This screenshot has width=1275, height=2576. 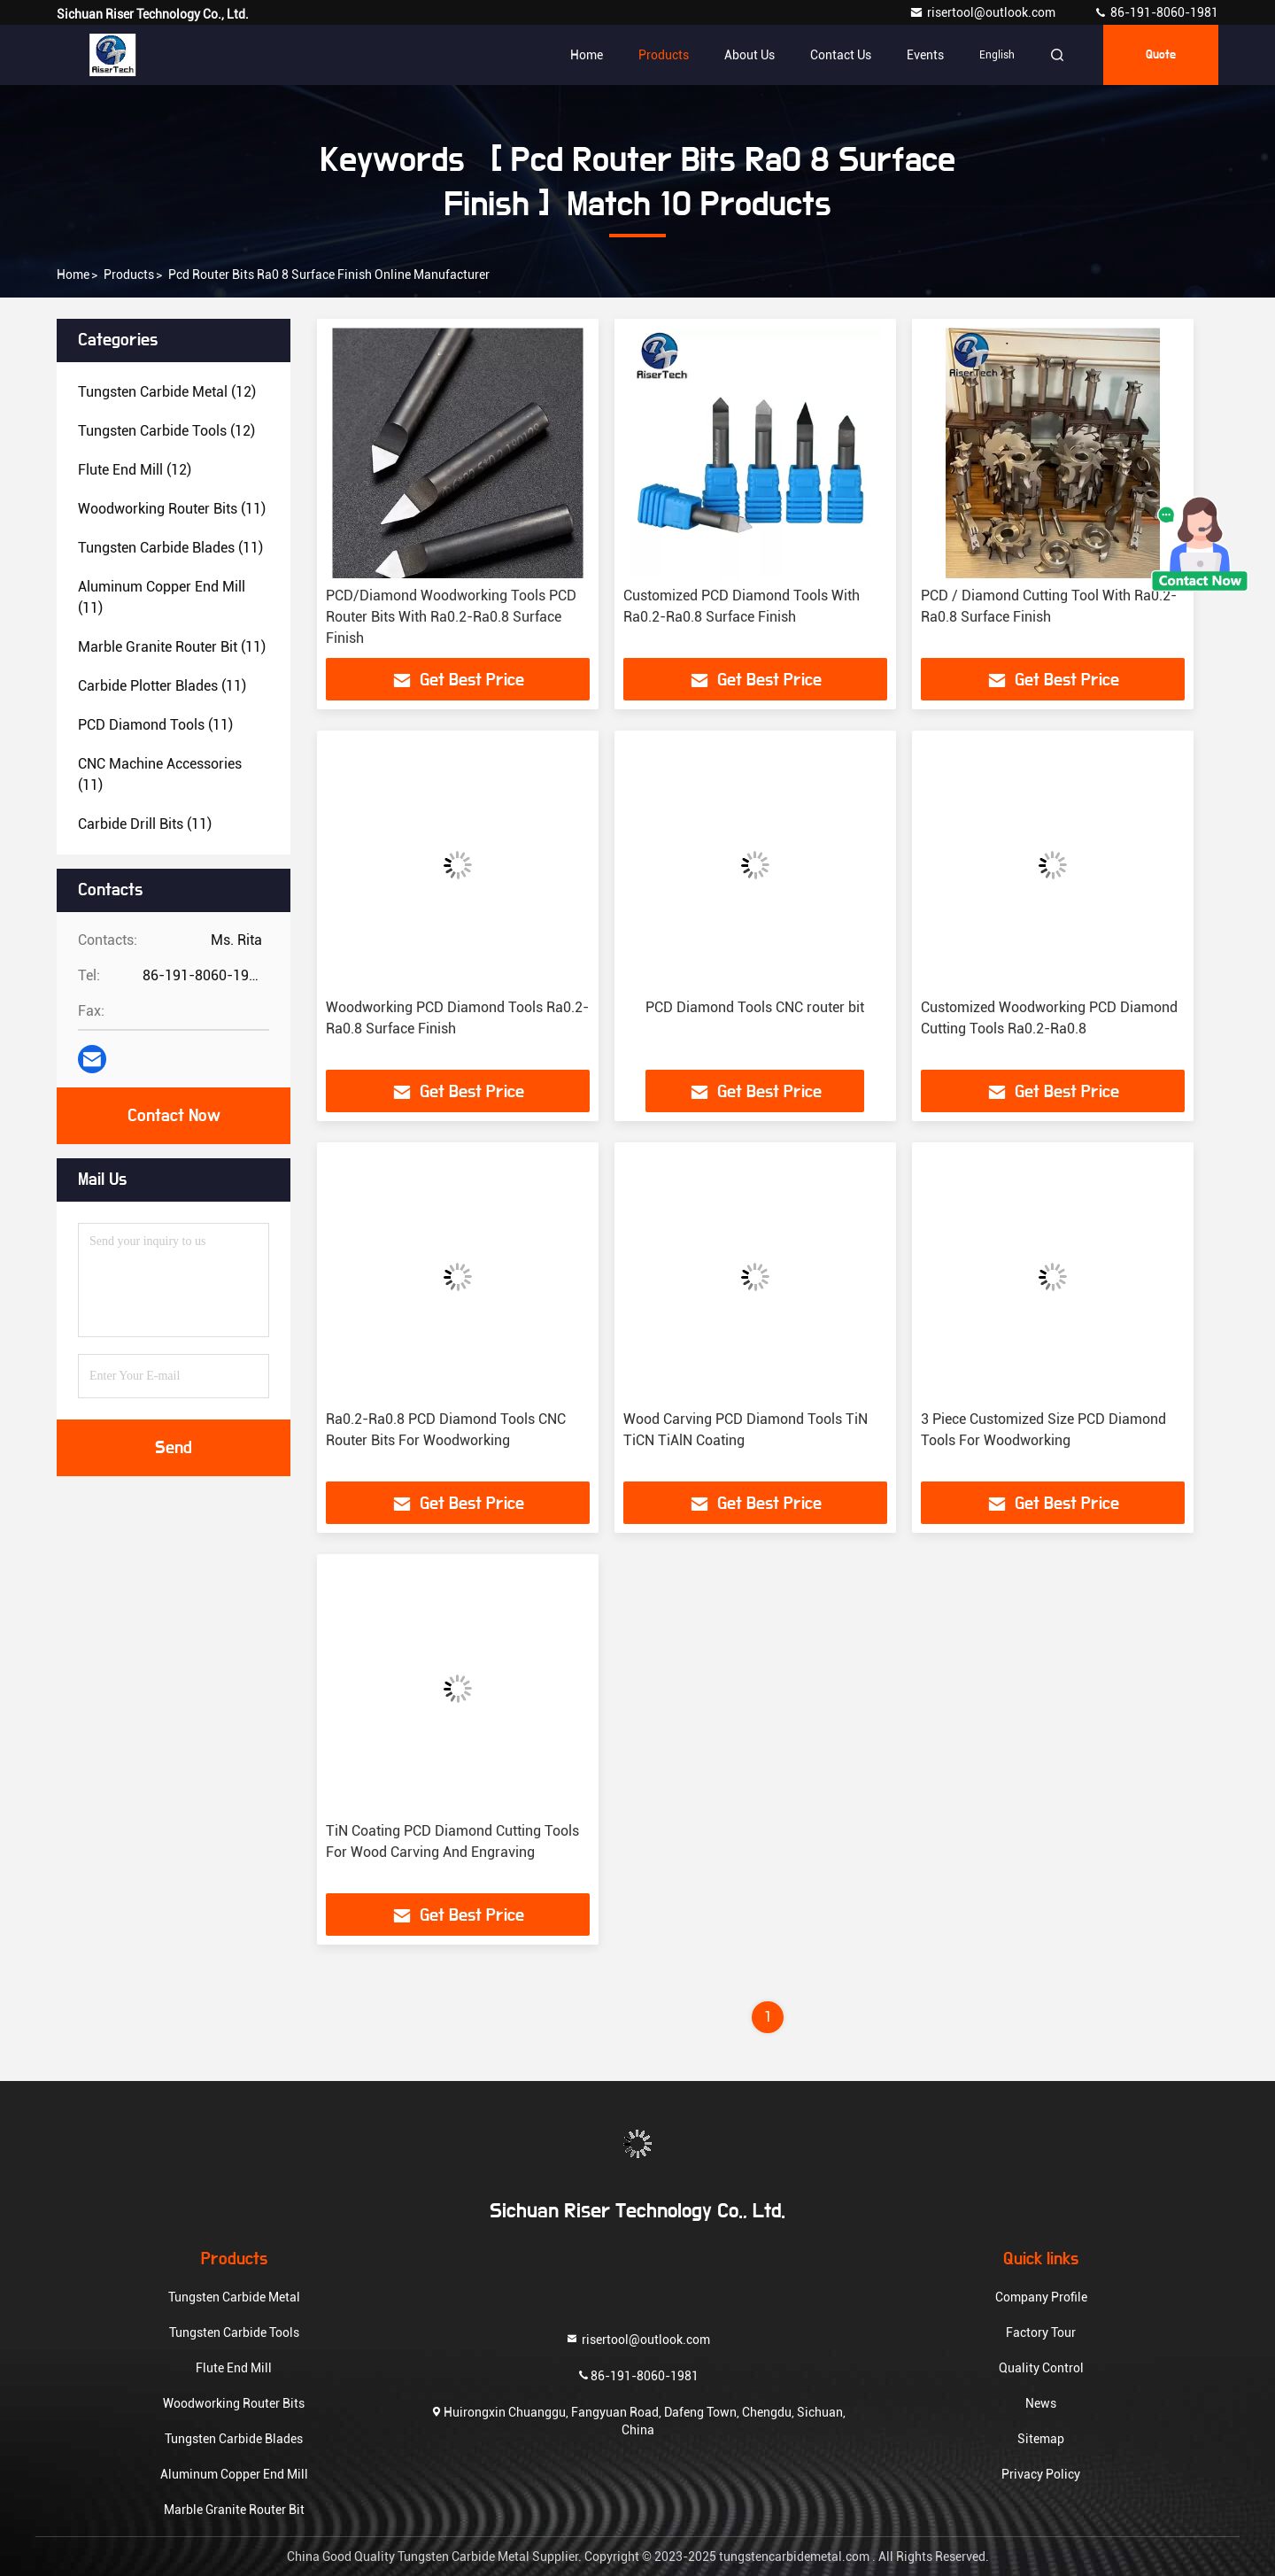 I want to click on Sitemap, so click(x=1040, y=2439).